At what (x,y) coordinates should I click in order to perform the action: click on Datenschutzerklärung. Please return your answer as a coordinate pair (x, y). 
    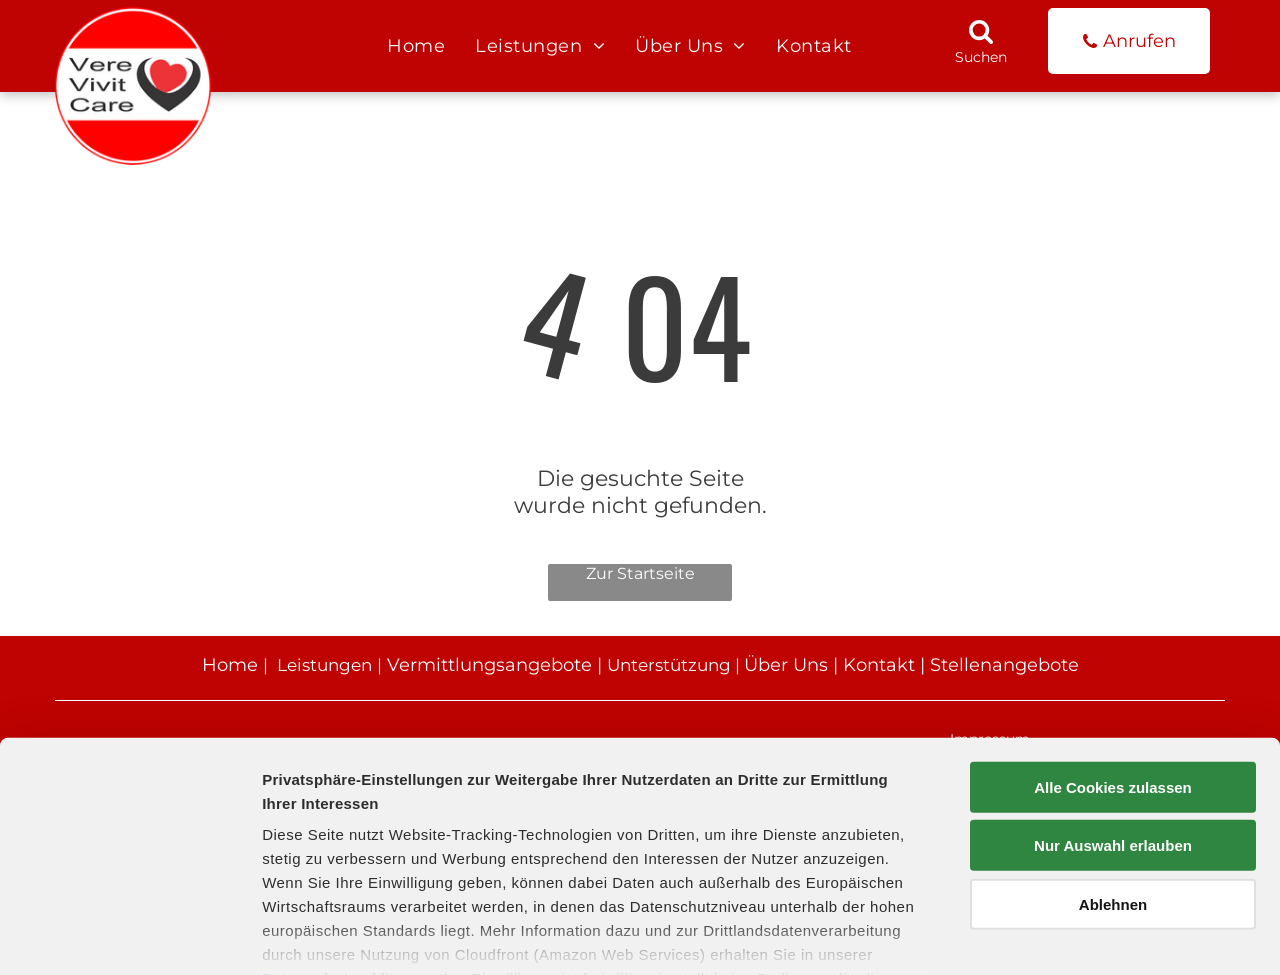
    Looking at the image, I should click on (346, 857).